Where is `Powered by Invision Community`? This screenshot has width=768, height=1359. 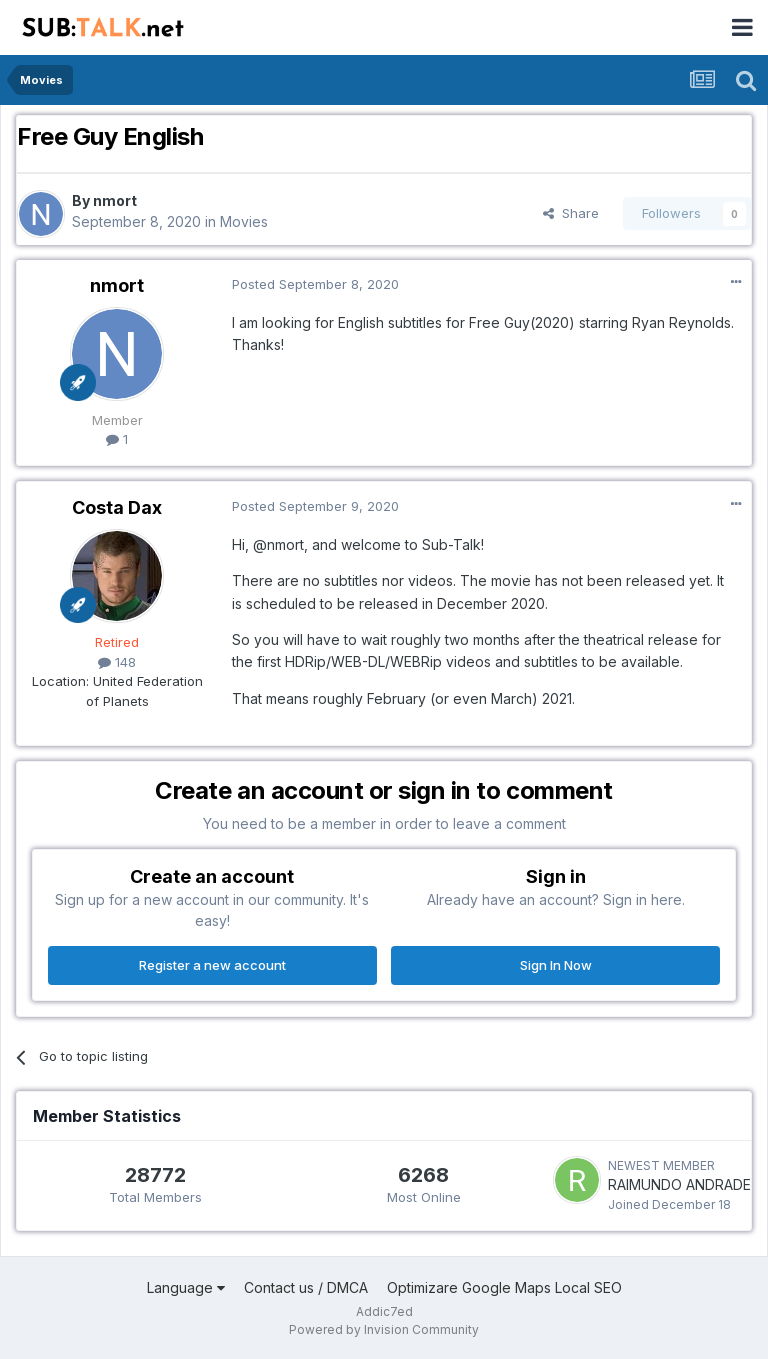
Powered by Invision Community is located at coordinates (384, 1329).